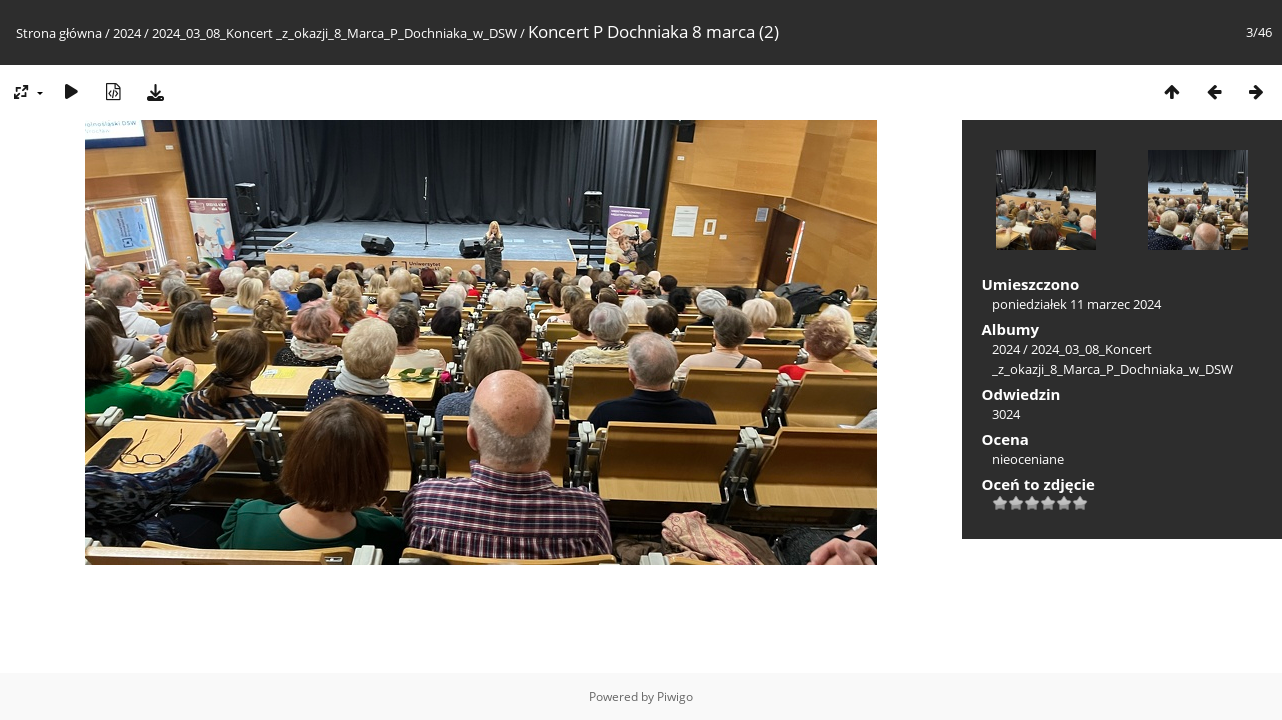 The height and width of the screenshot is (720, 1282). What do you see at coordinates (127, 33) in the screenshot?
I see `2024` at bounding box center [127, 33].